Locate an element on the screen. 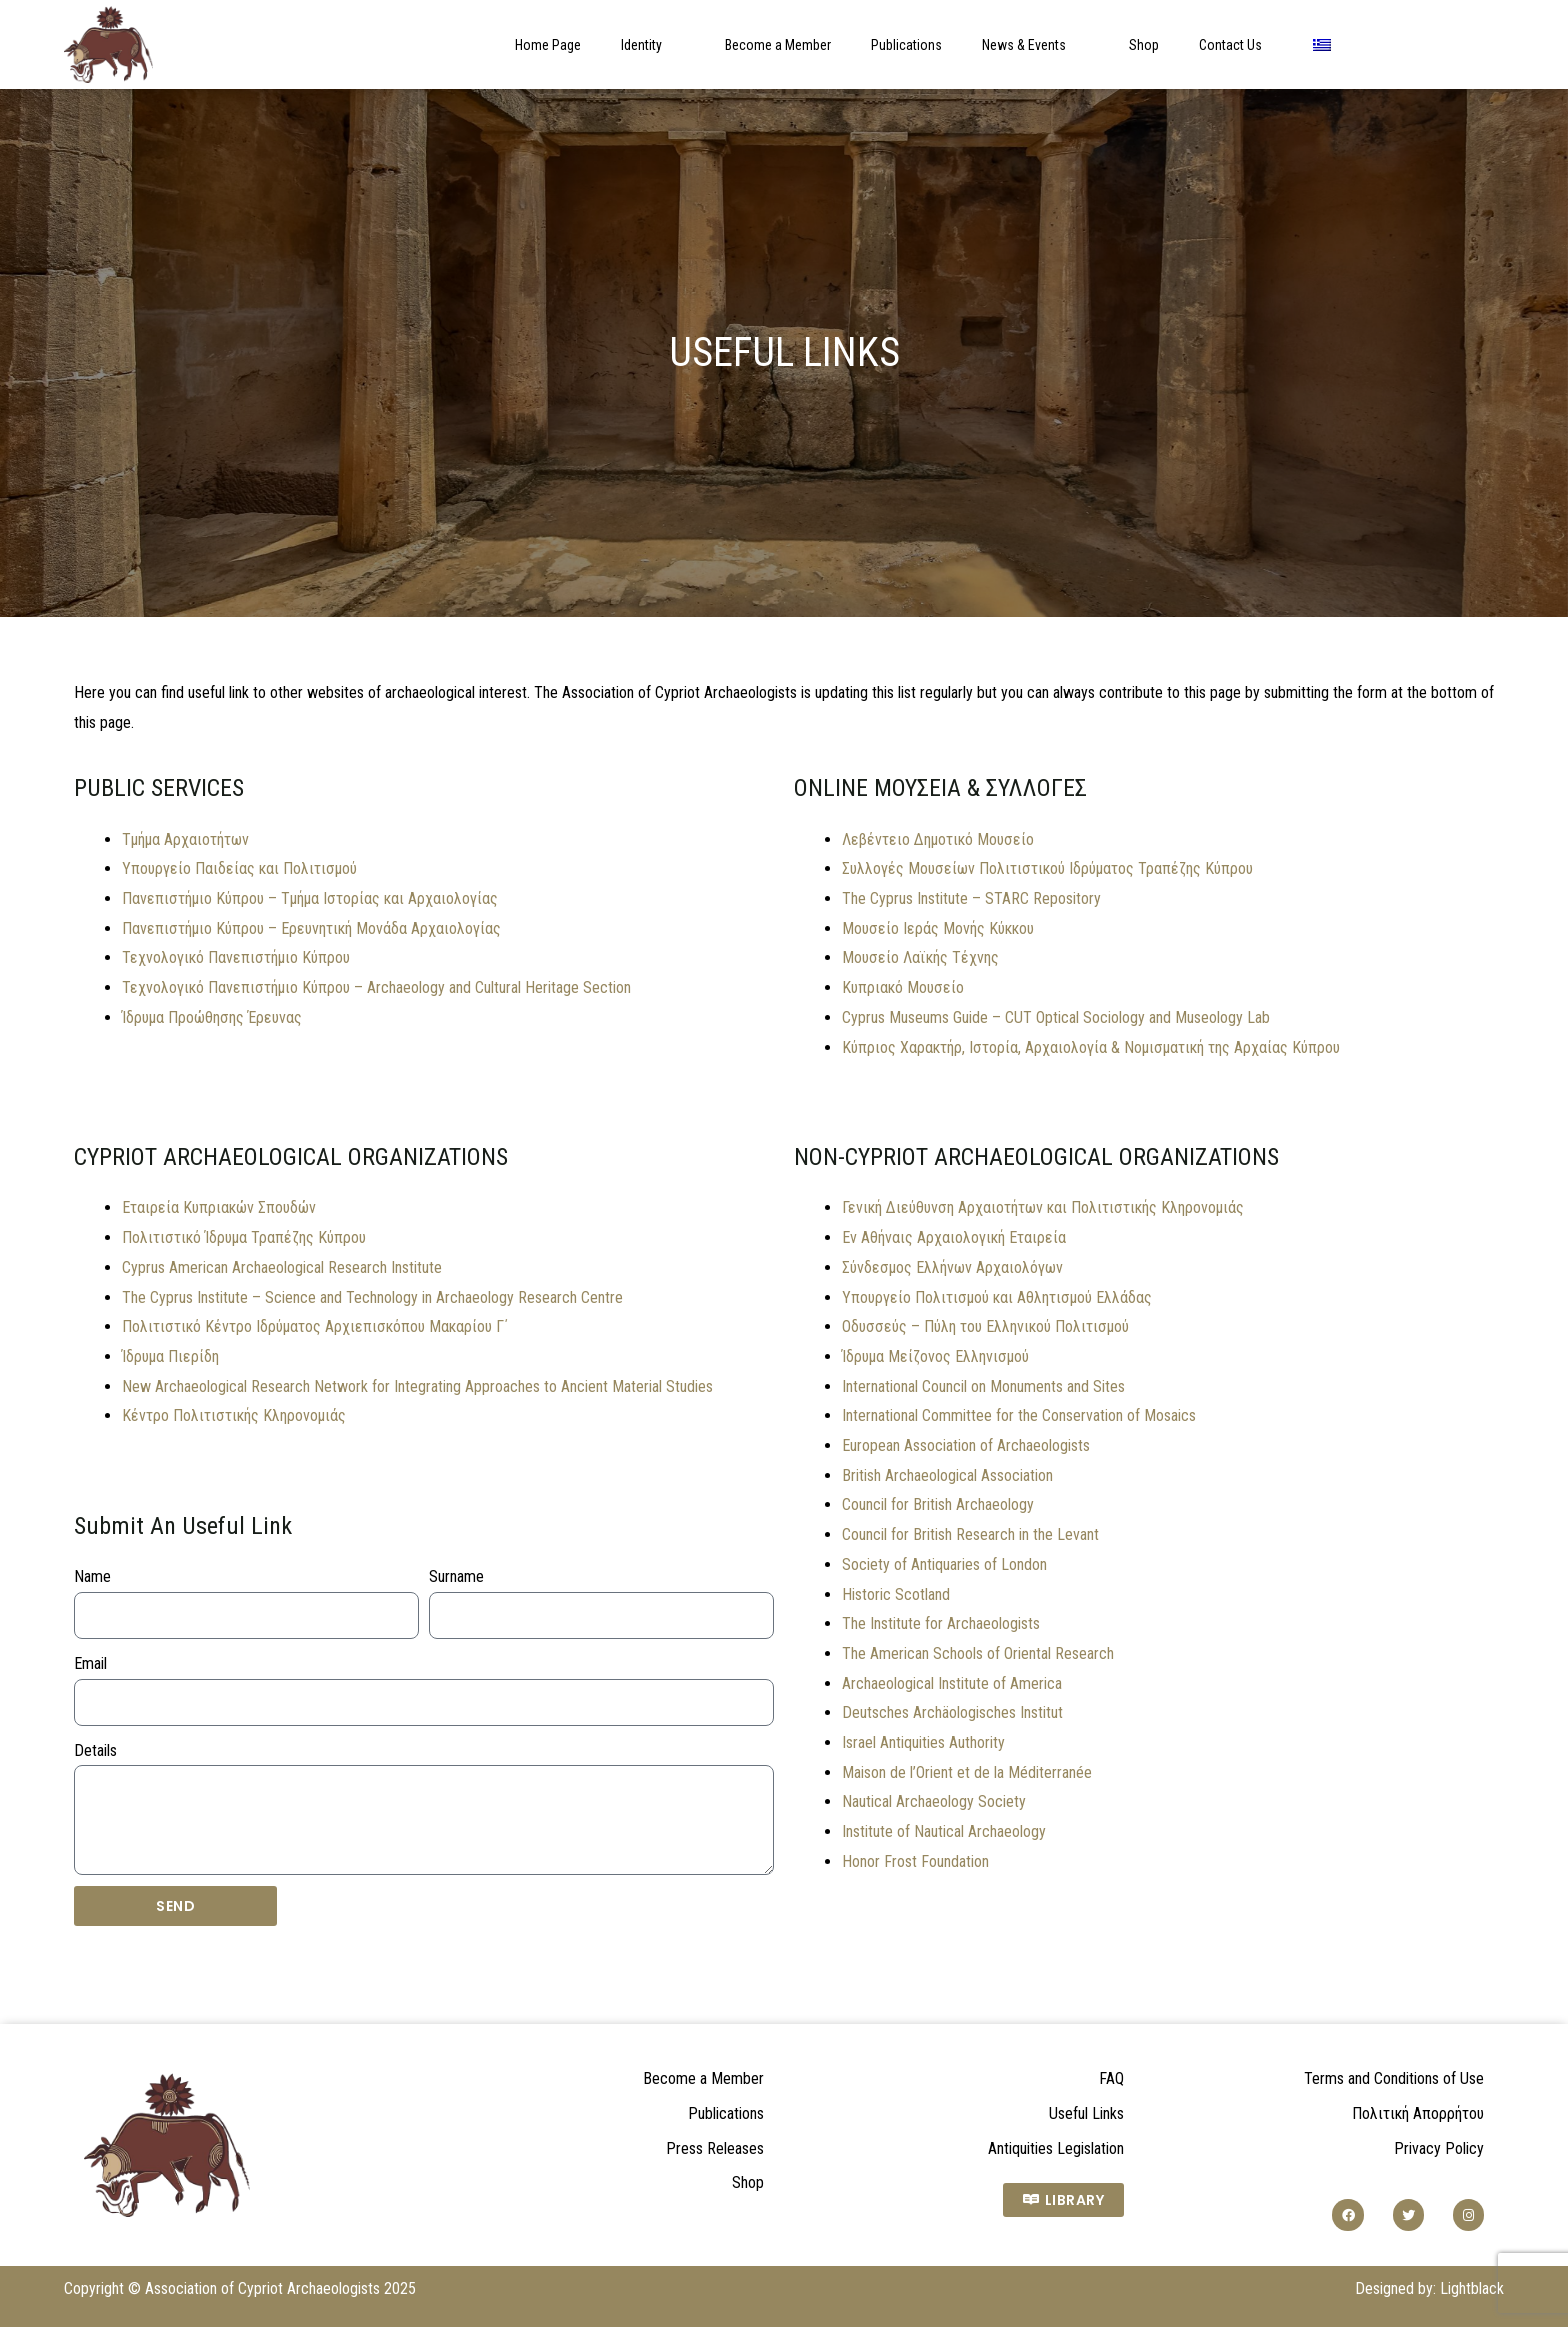 The height and width of the screenshot is (2327, 1568). The Cyprus Institute – STARC Repository is located at coordinates (971, 898).